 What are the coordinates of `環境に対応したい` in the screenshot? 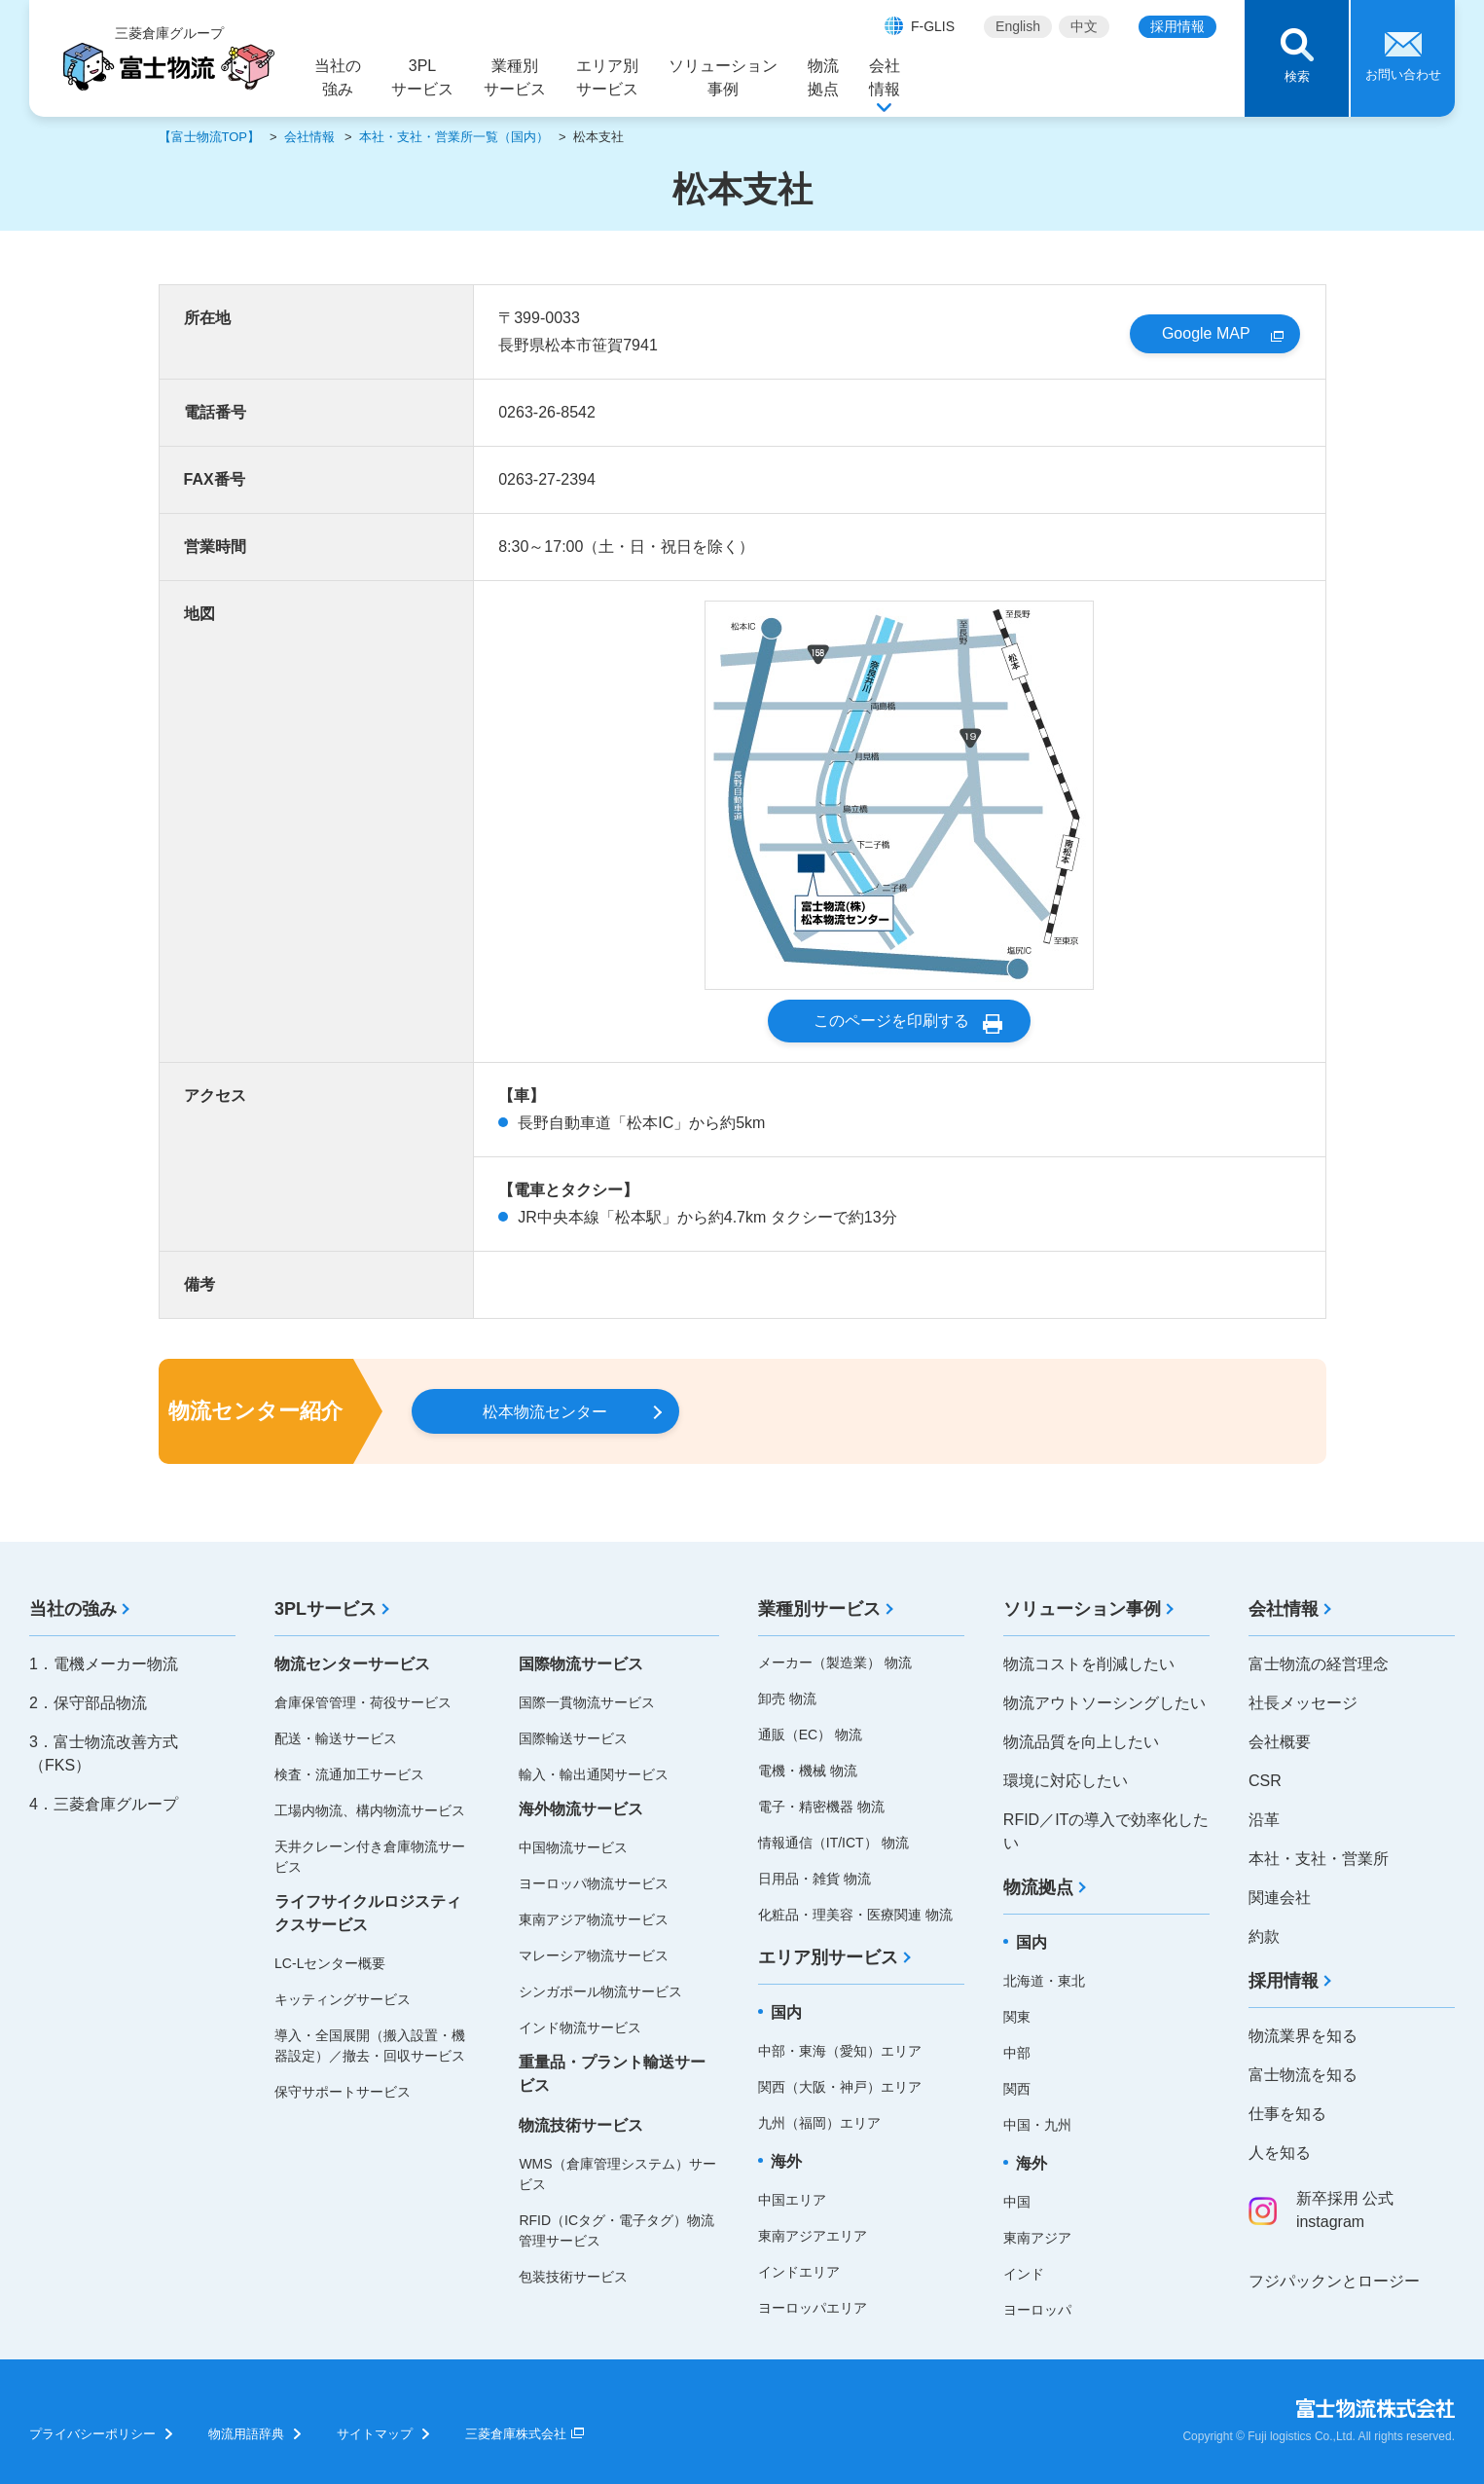 It's located at (1065, 1780).